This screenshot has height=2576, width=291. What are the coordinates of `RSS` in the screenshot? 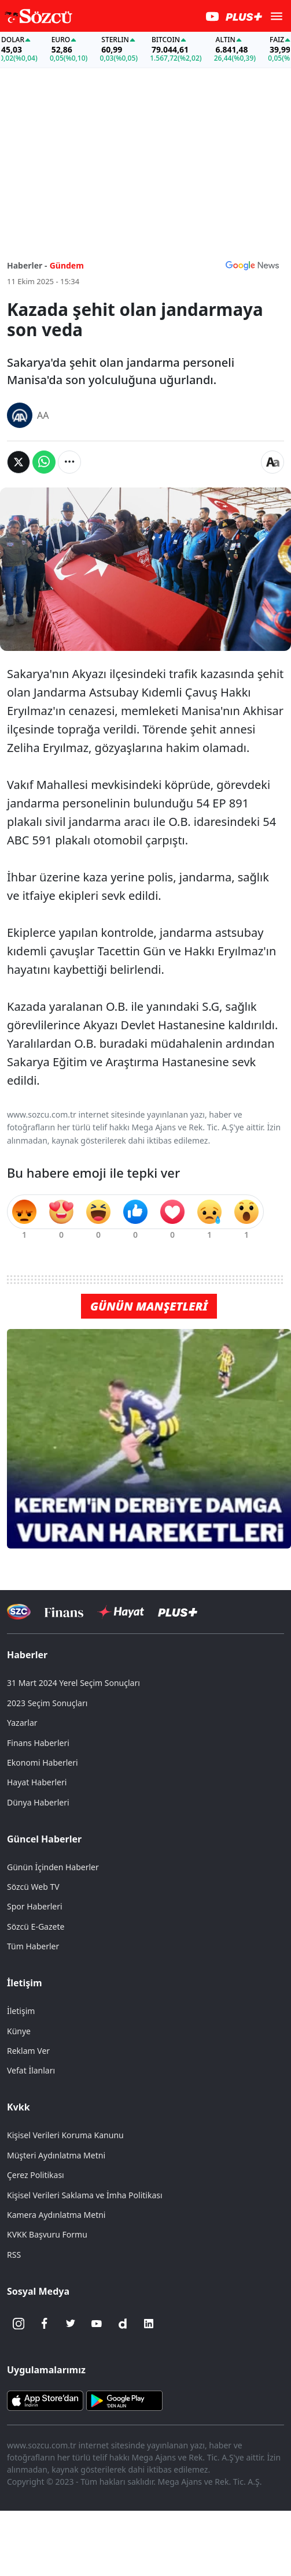 It's located at (14, 2254).